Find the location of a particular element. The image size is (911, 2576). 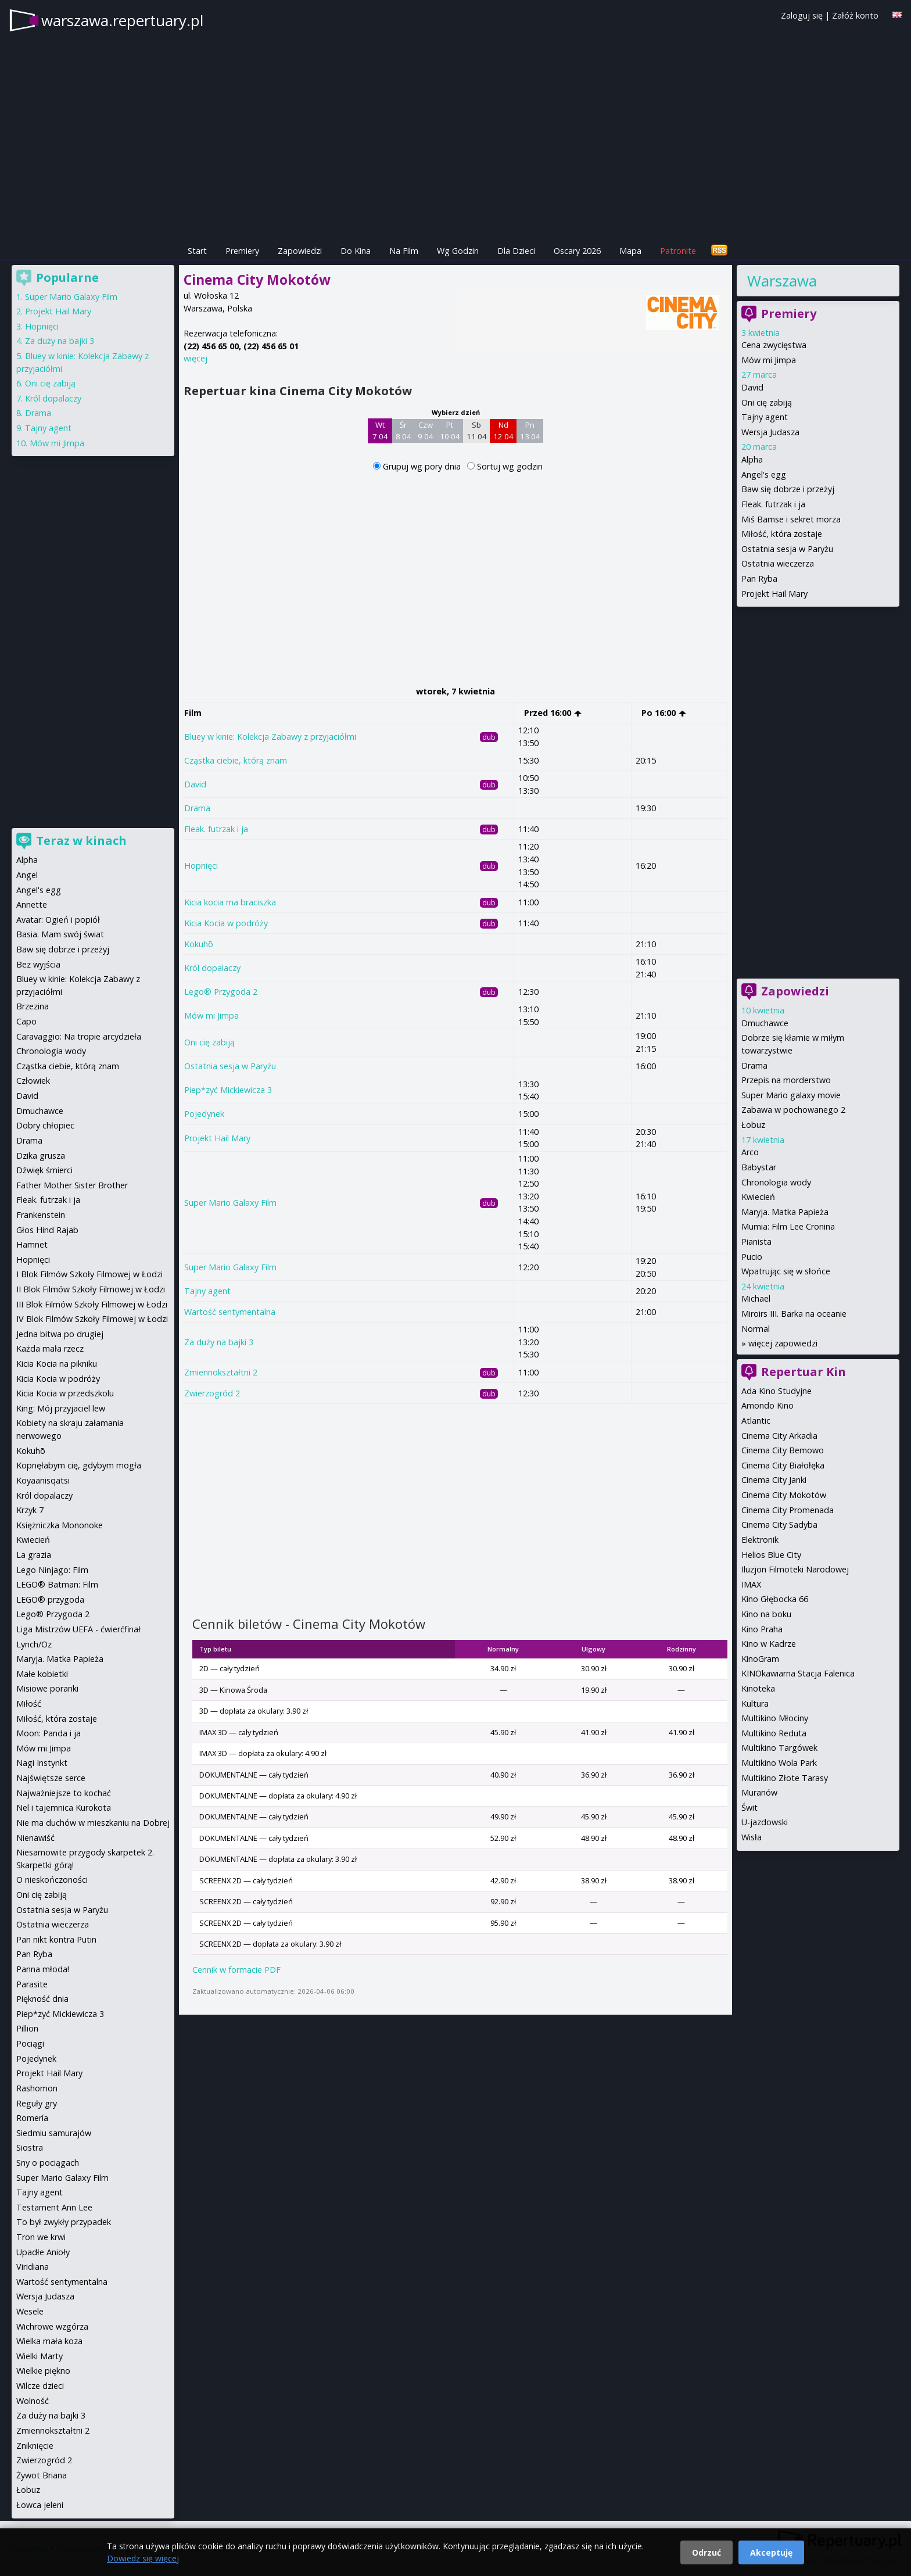

Moon: Panda i ja is located at coordinates (48, 1733).